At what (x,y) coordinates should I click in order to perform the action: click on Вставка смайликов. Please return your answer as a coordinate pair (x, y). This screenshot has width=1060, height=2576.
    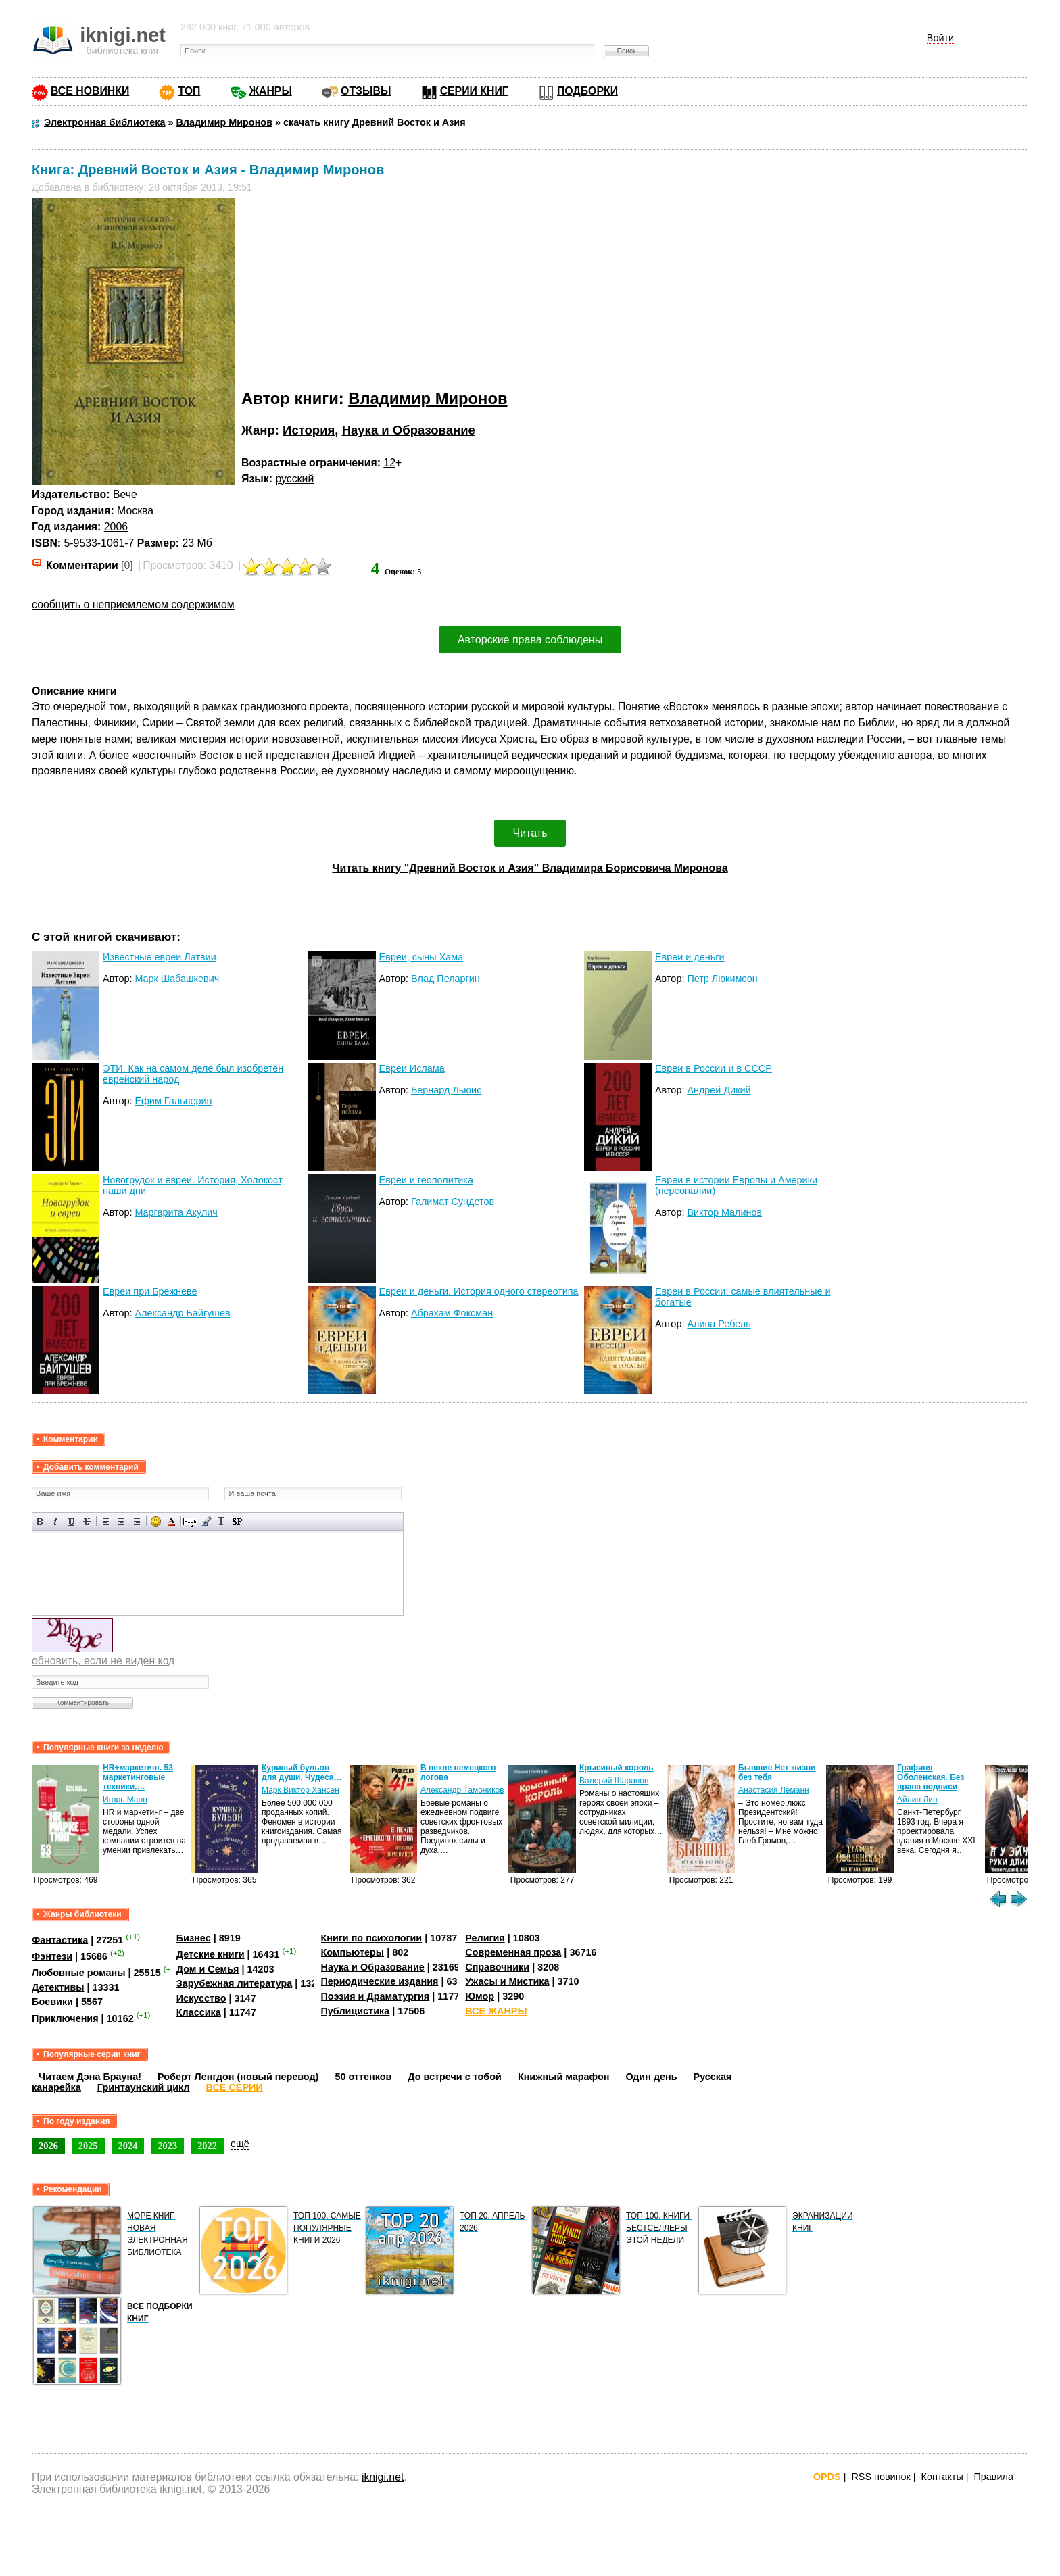
    Looking at the image, I should click on (156, 1521).